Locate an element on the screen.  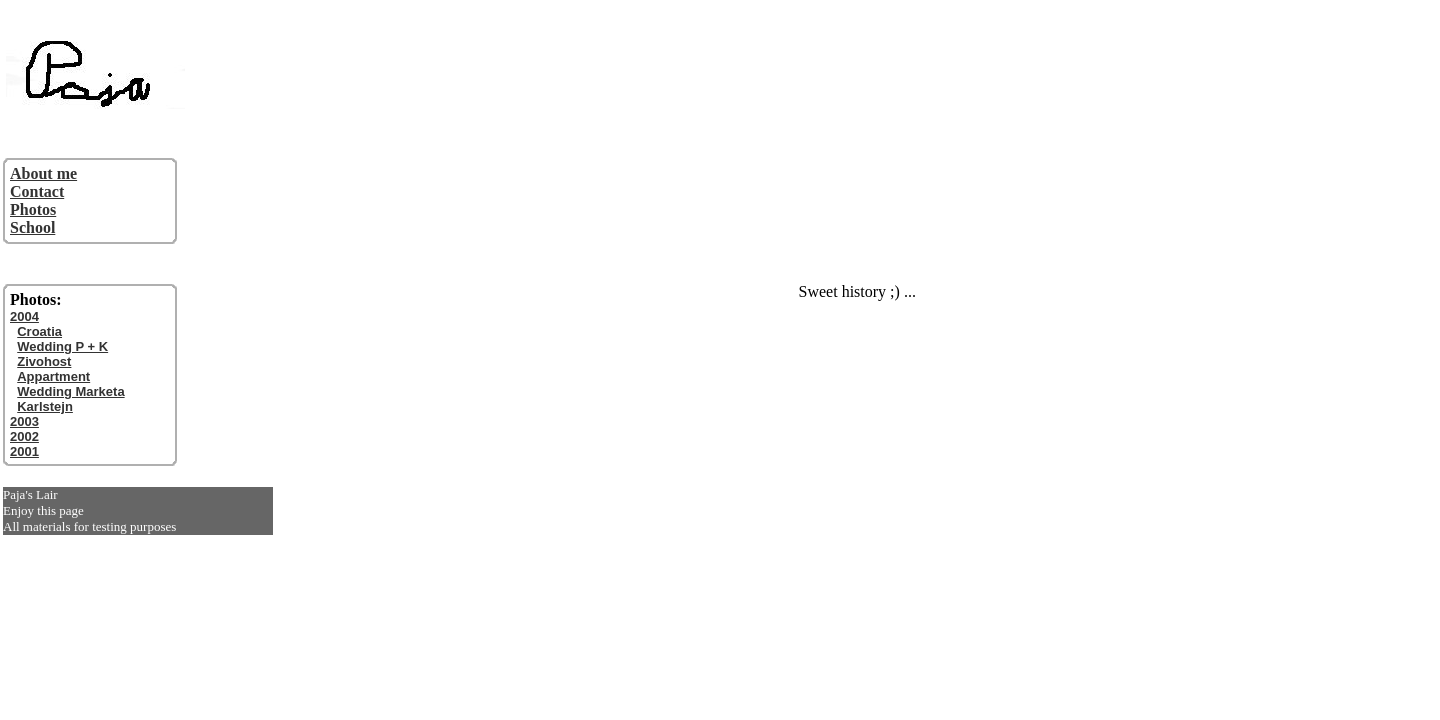
Contact is located at coordinates (37, 191).